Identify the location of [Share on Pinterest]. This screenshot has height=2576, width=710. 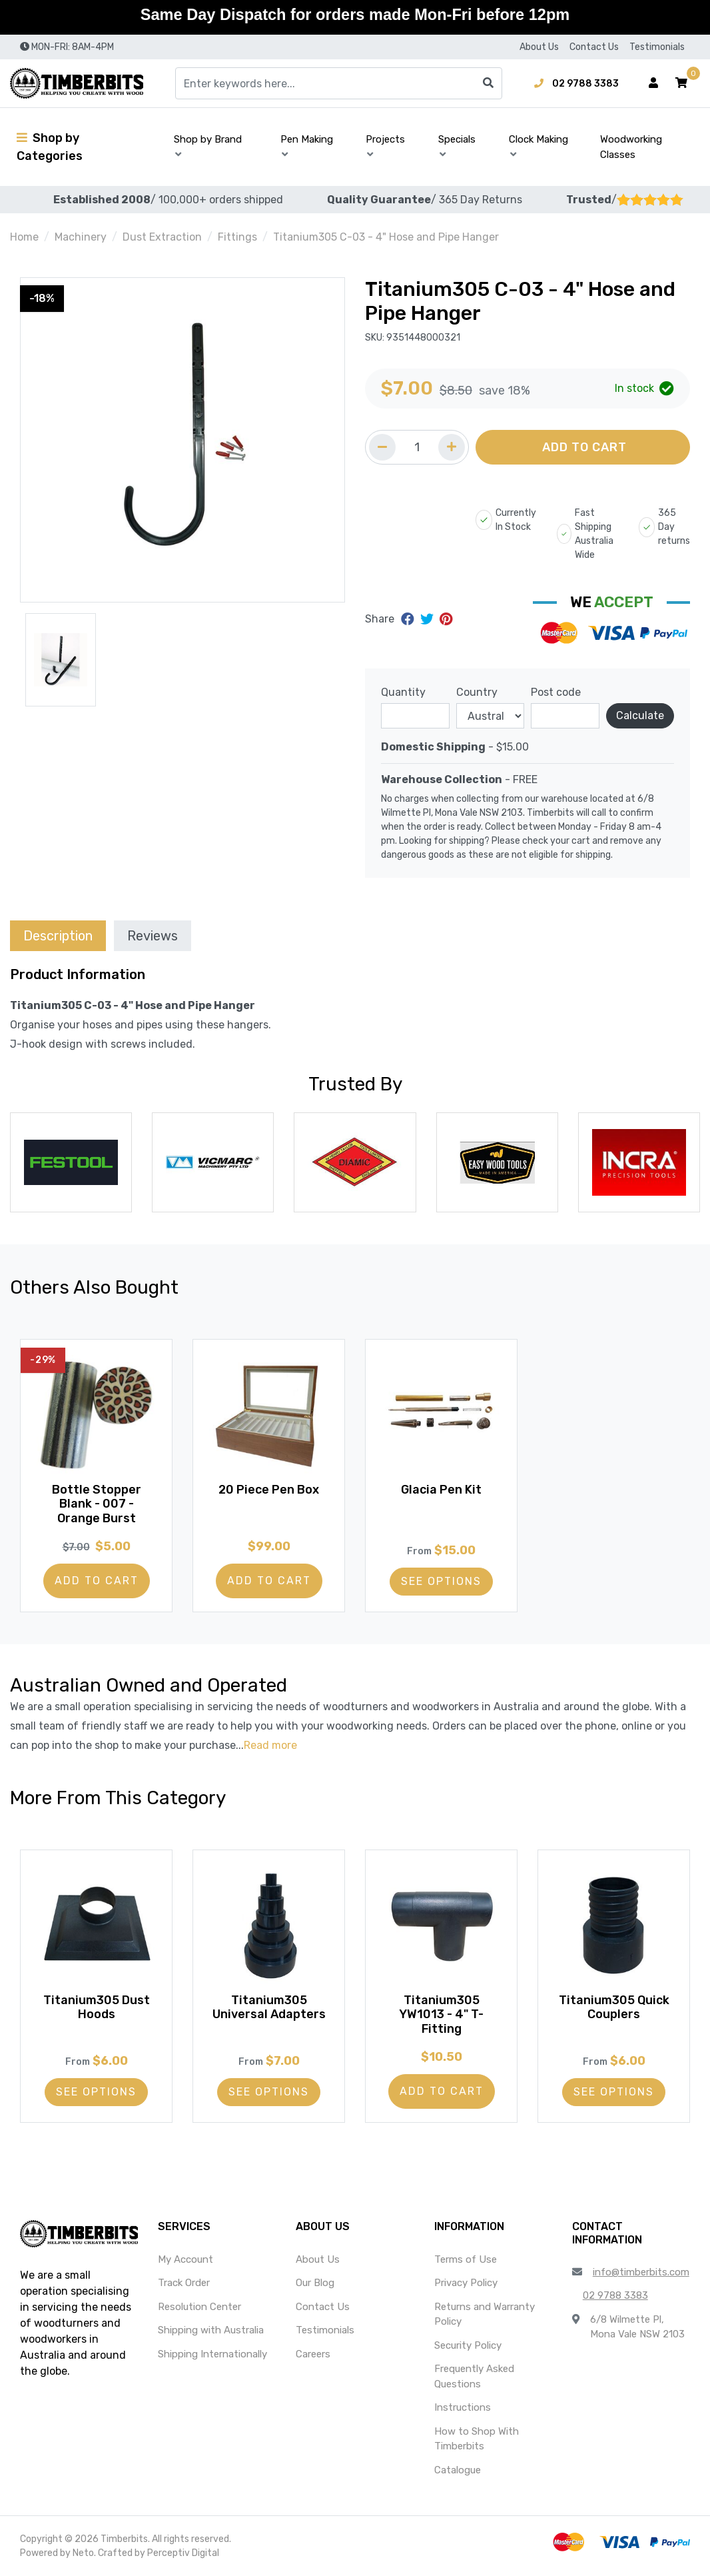
(446, 619).